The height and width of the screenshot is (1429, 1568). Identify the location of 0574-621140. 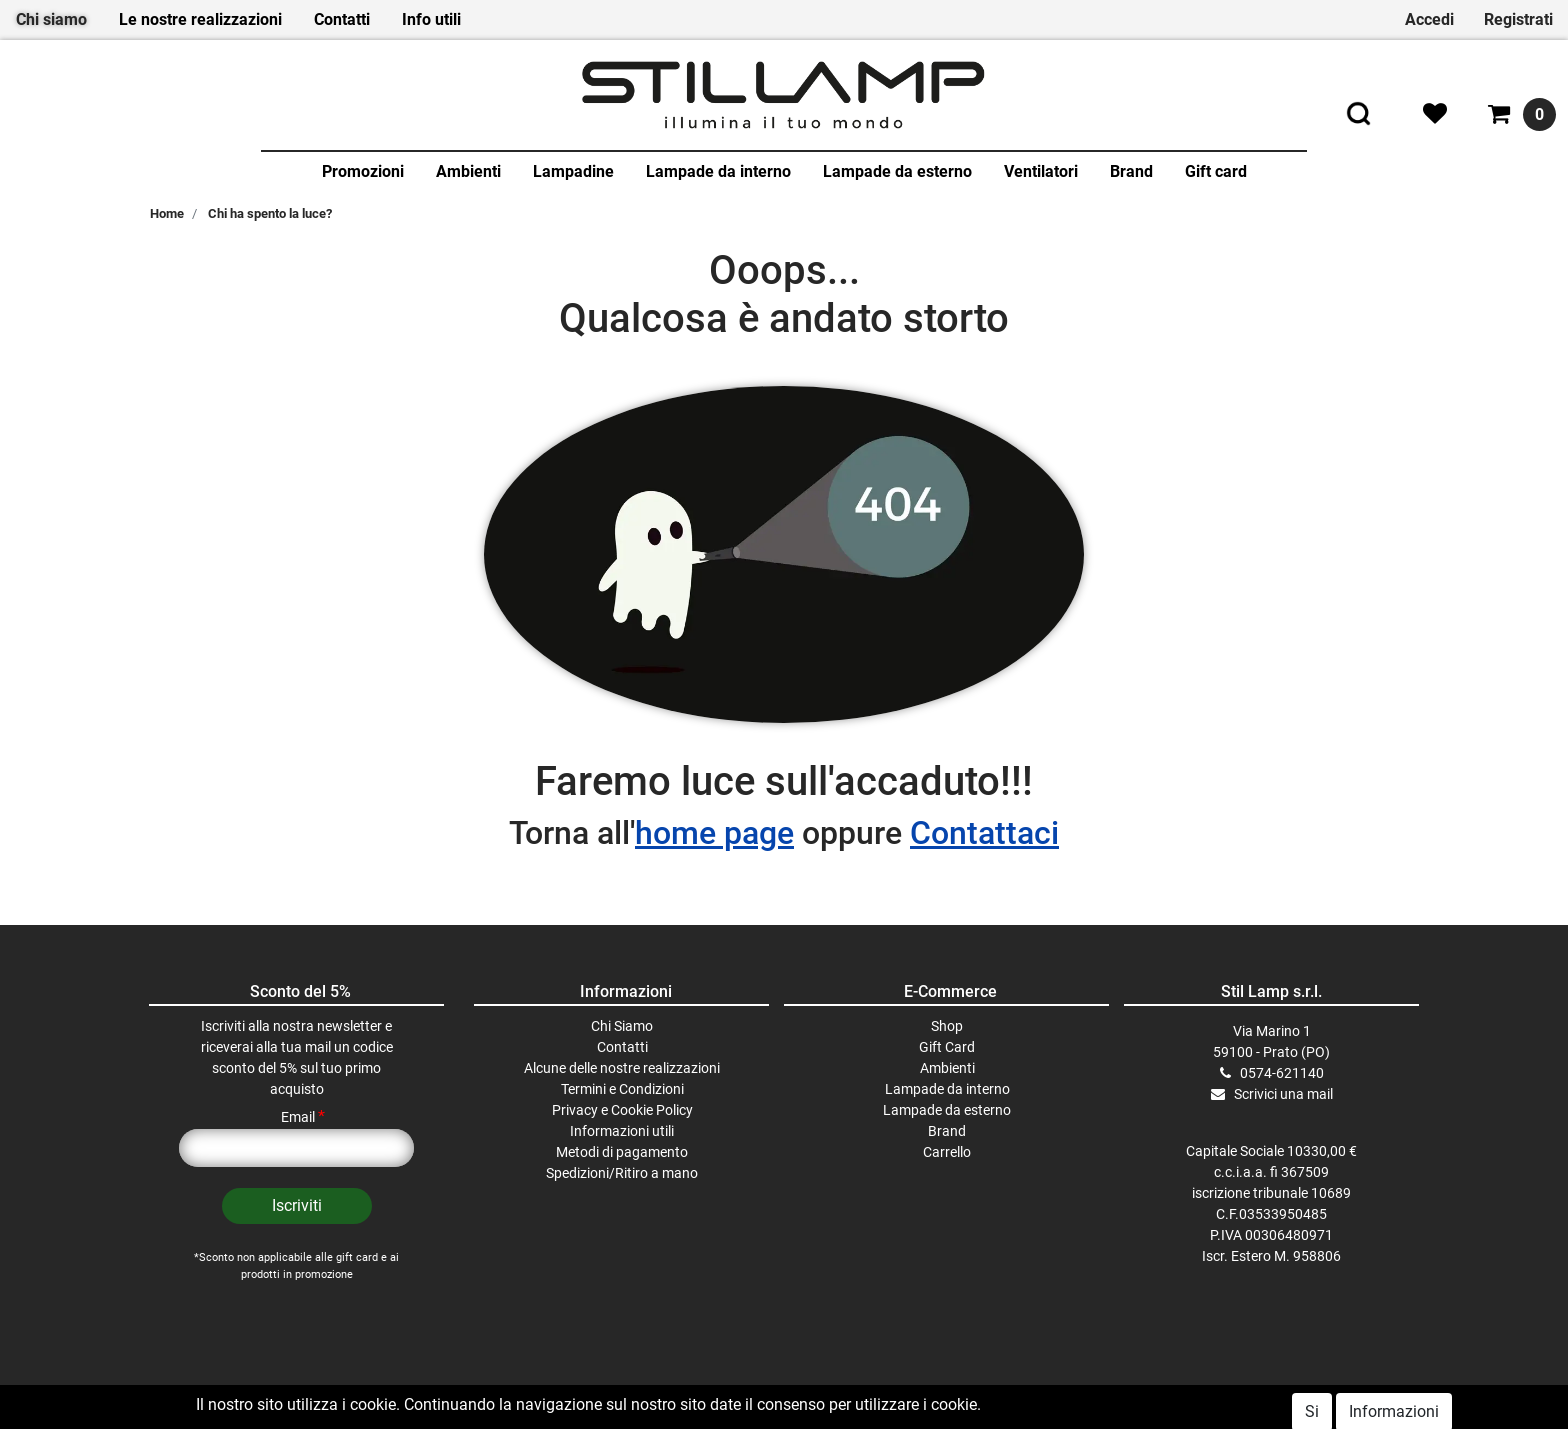
(1282, 1073).